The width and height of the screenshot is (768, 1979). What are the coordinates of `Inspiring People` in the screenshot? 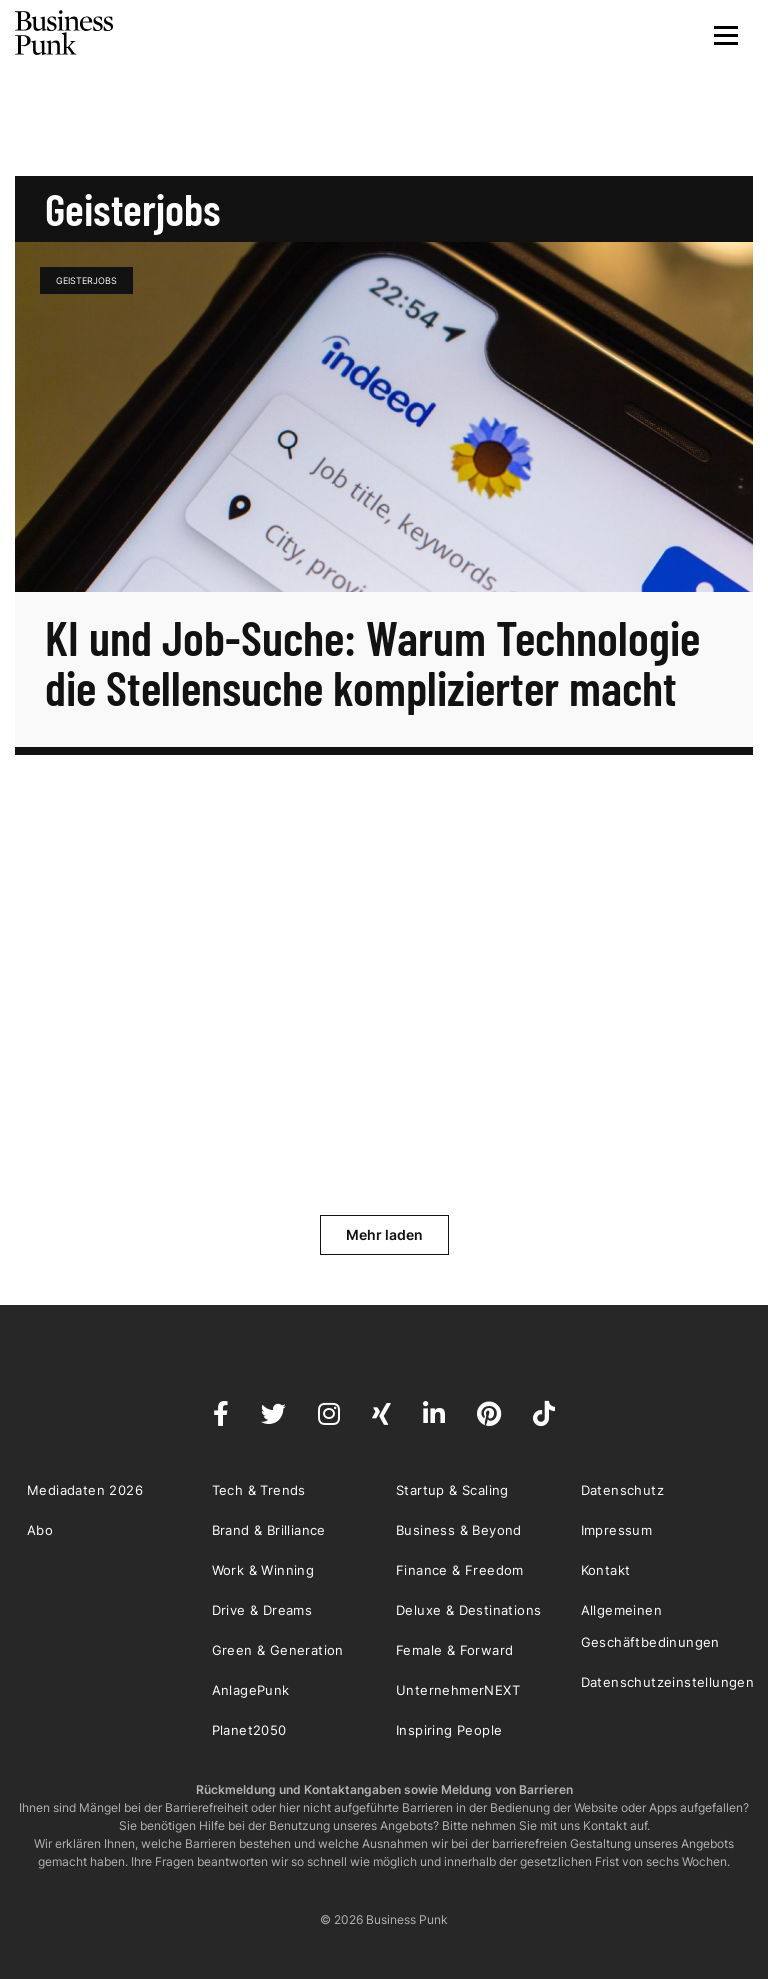 It's located at (449, 1730).